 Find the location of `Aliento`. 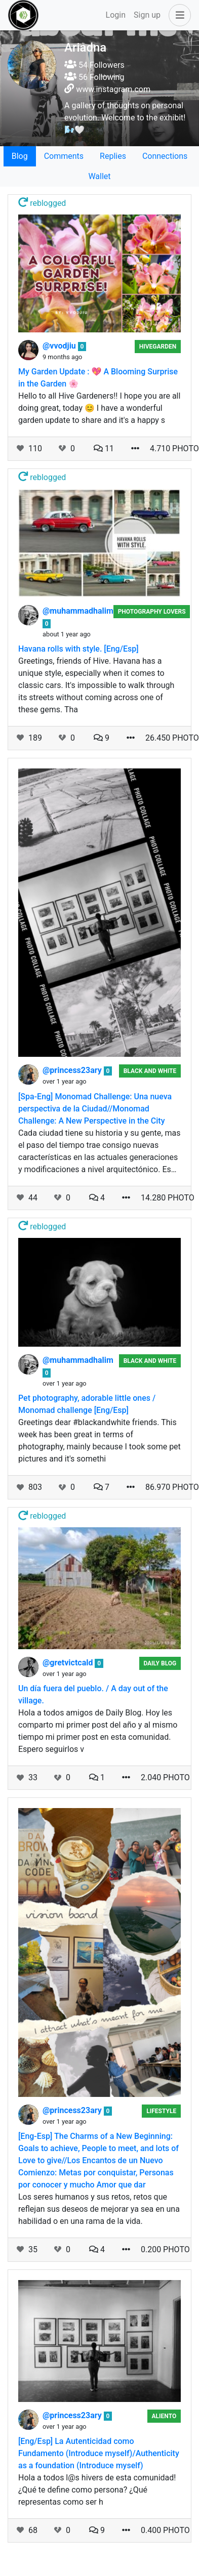

Aliento is located at coordinates (164, 2416).